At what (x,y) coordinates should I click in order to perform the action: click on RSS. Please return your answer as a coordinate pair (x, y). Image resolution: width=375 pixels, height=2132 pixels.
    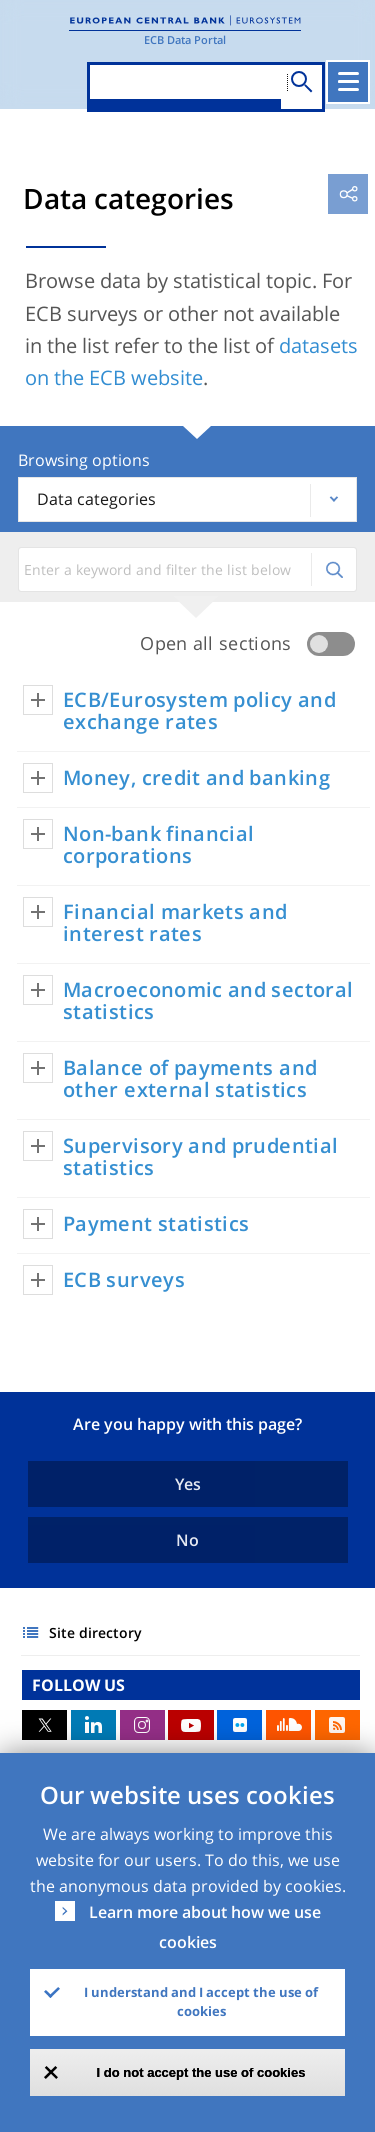
    Looking at the image, I should click on (337, 1725).